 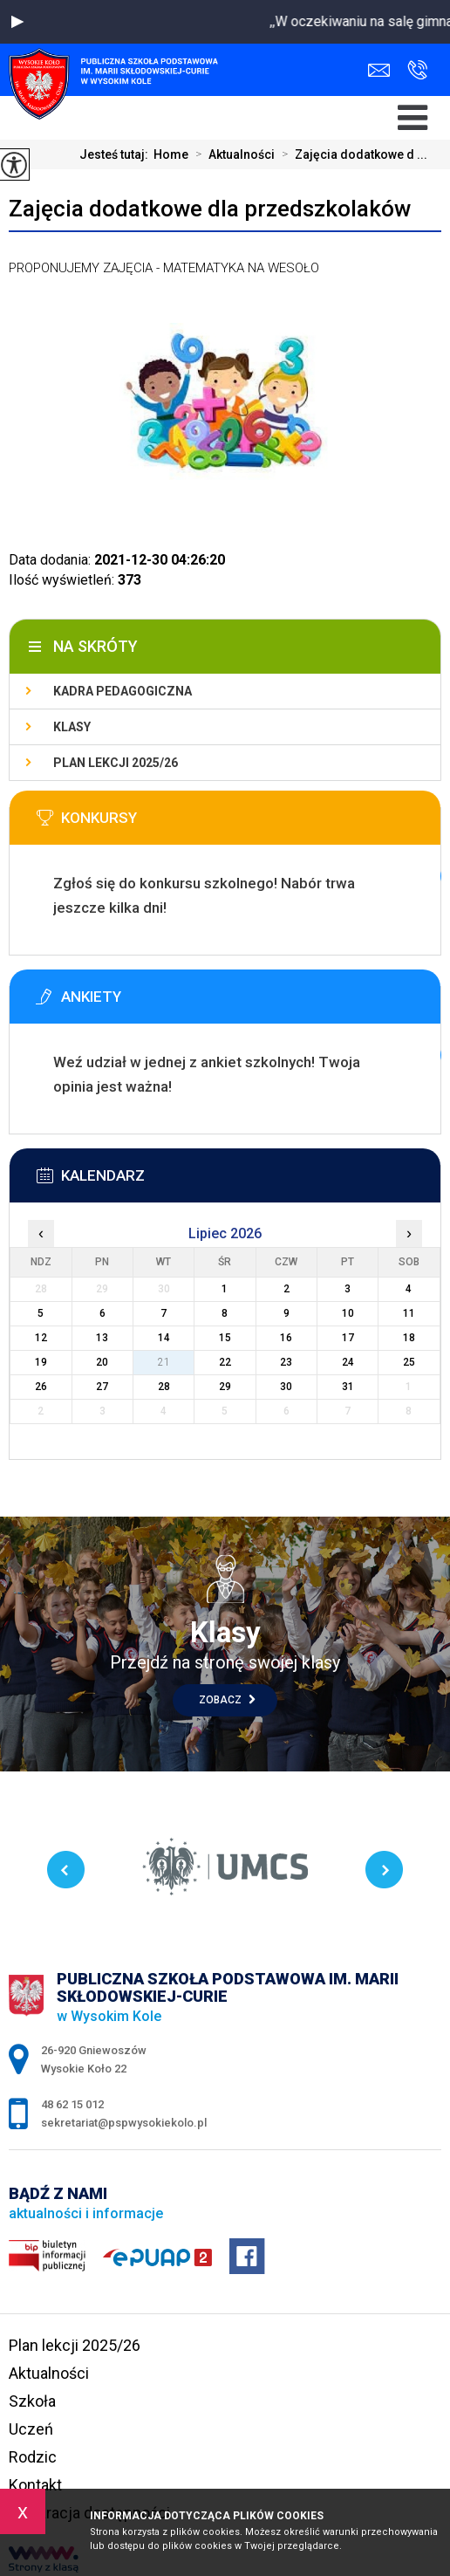 I want to click on Szkoła, so click(x=32, y=2401).